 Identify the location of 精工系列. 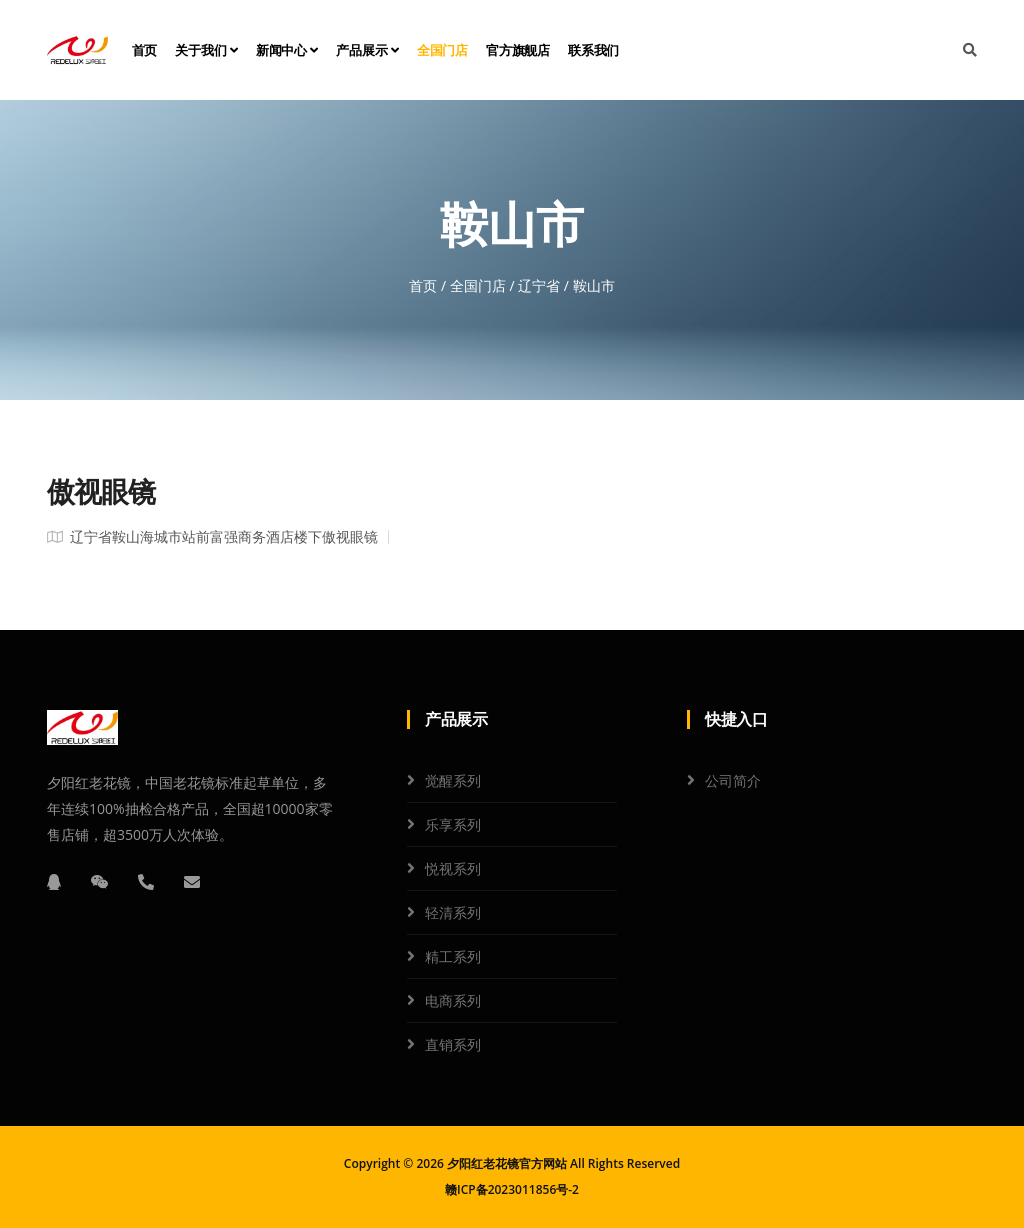
(453, 956).